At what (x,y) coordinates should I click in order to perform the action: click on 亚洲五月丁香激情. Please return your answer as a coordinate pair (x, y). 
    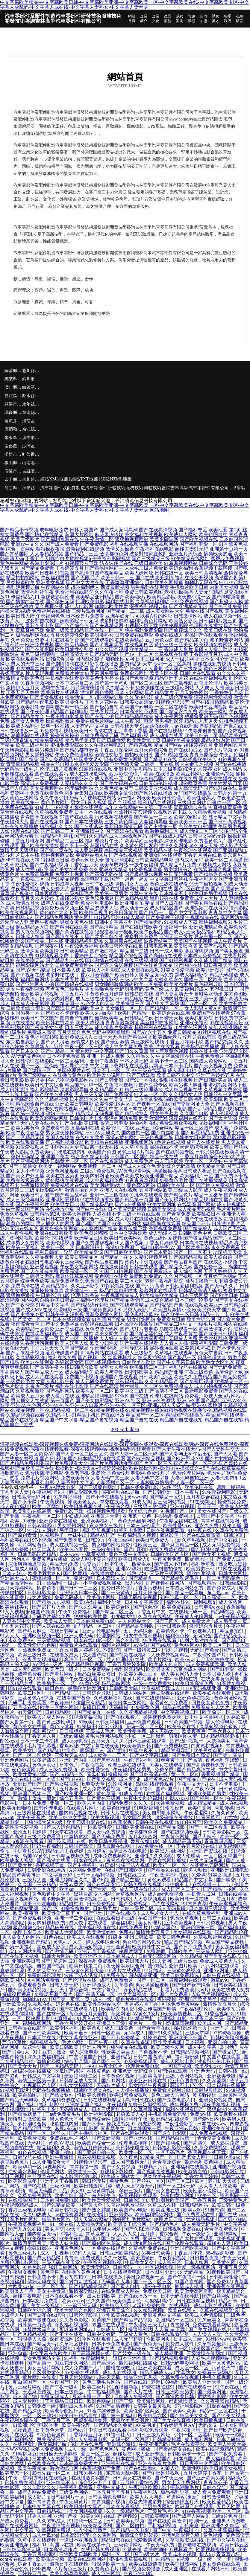
    Looking at the image, I should click on (60, 2181).